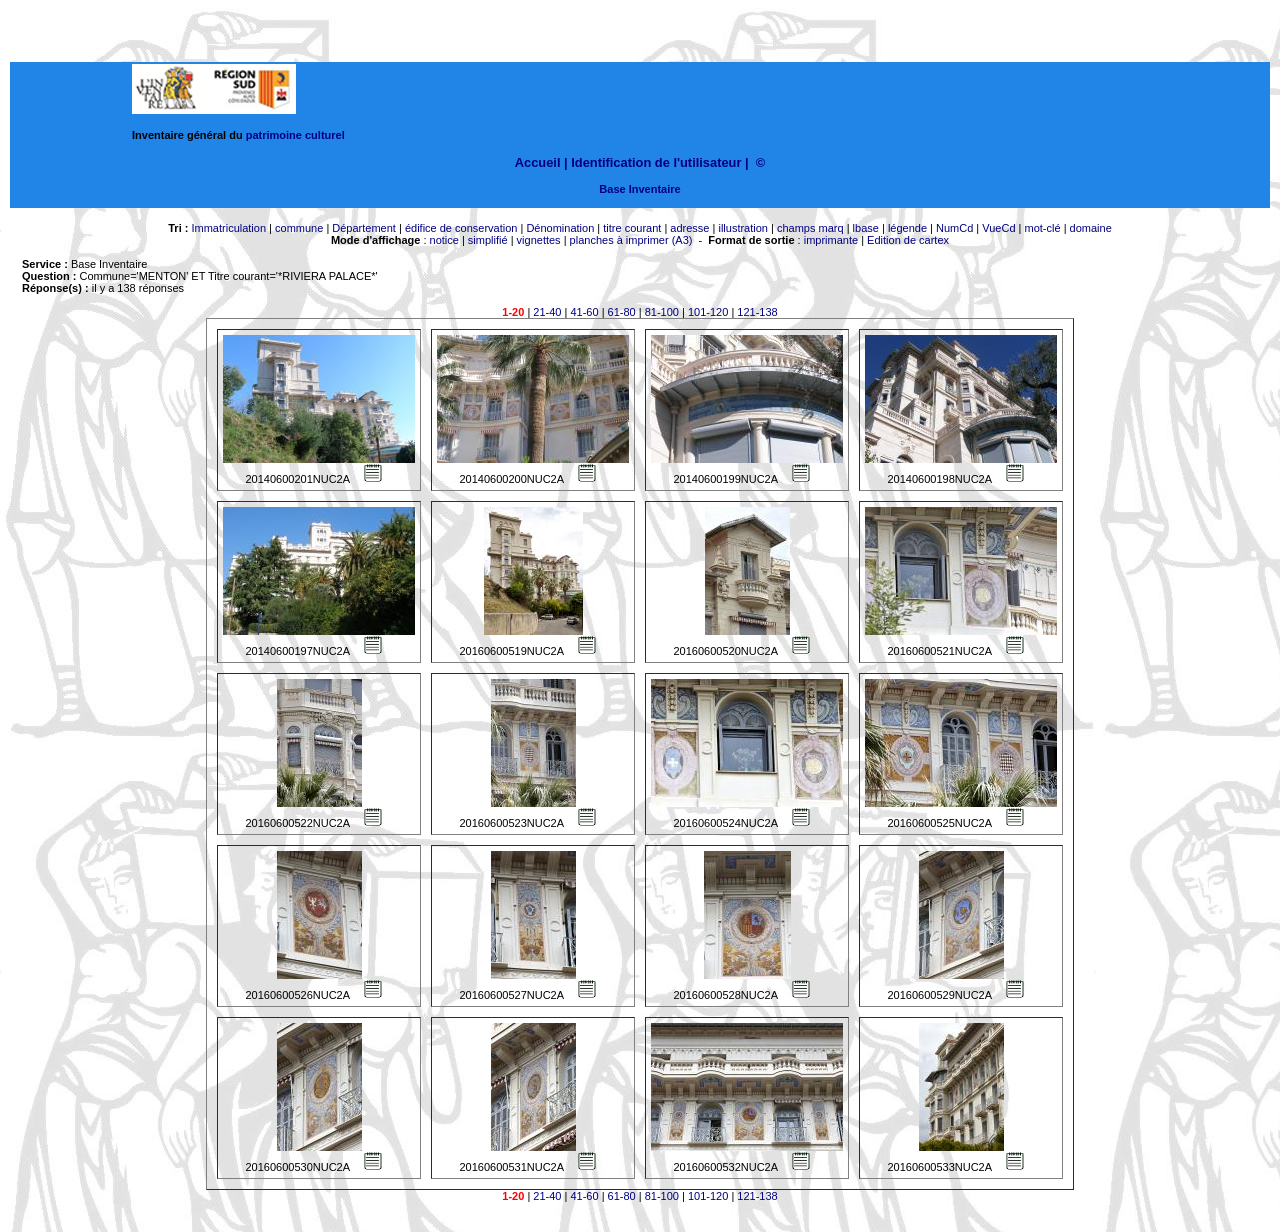 This screenshot has width=1280, height=1232. What do you see at coordinates (584, 312) in the screenshot?
I see `41-60` at bounding box center [584, 312].